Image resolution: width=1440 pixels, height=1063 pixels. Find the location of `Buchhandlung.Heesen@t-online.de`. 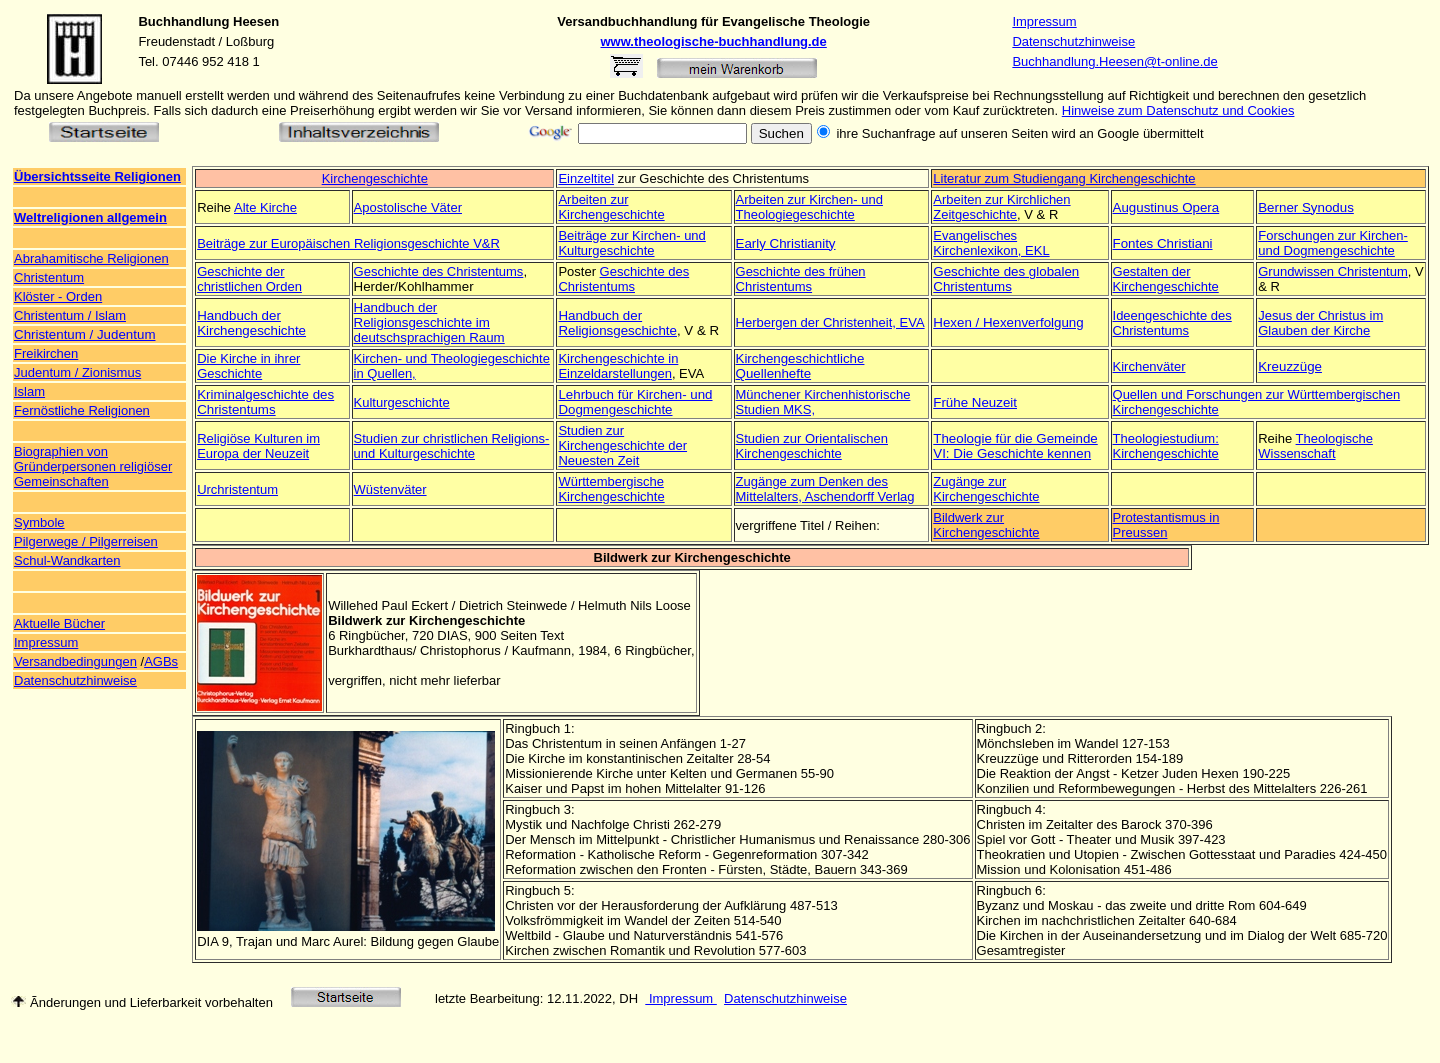

Buchhandlung.Heesen@t-online.de is located at coordinates (1114, 61).